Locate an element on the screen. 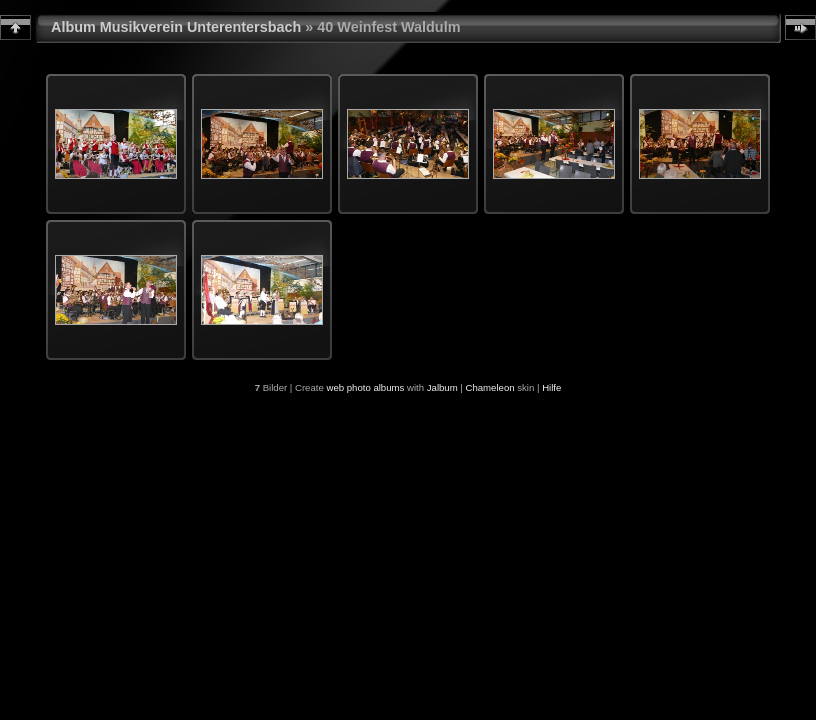 The height and width of the screenshot is (720, 816). web photo albums is located at coordinates (365, 387).